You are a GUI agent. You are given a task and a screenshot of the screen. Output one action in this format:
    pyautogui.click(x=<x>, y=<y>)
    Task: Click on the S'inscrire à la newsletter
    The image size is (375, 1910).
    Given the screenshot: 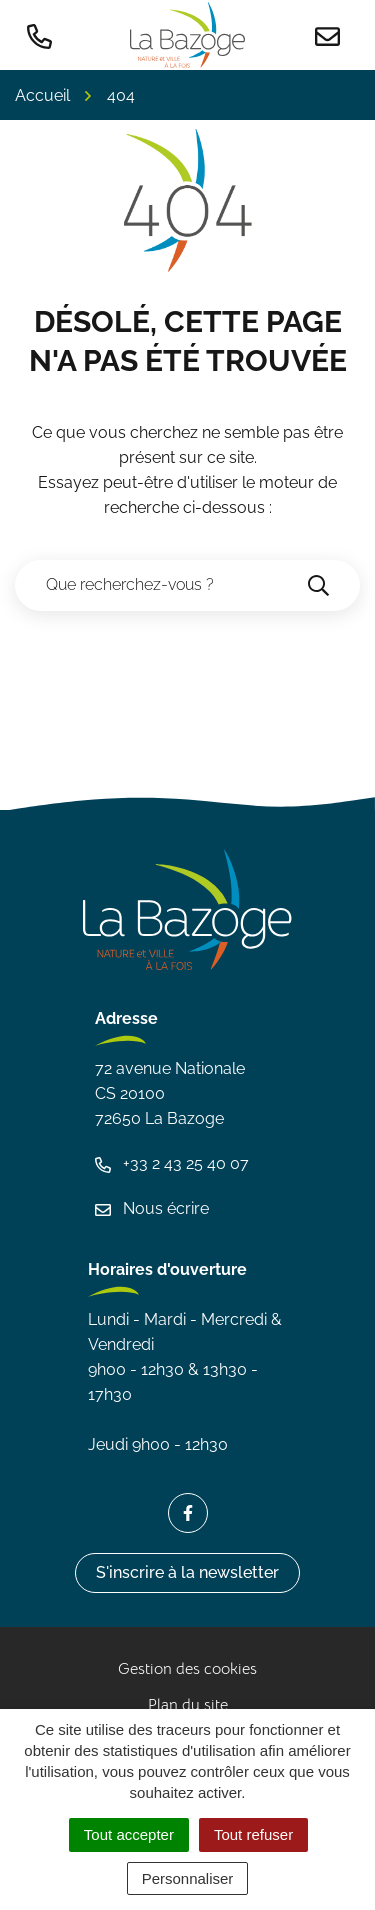 What is the action you would take?
    pyautogui.click(x=187, y=1572)
    